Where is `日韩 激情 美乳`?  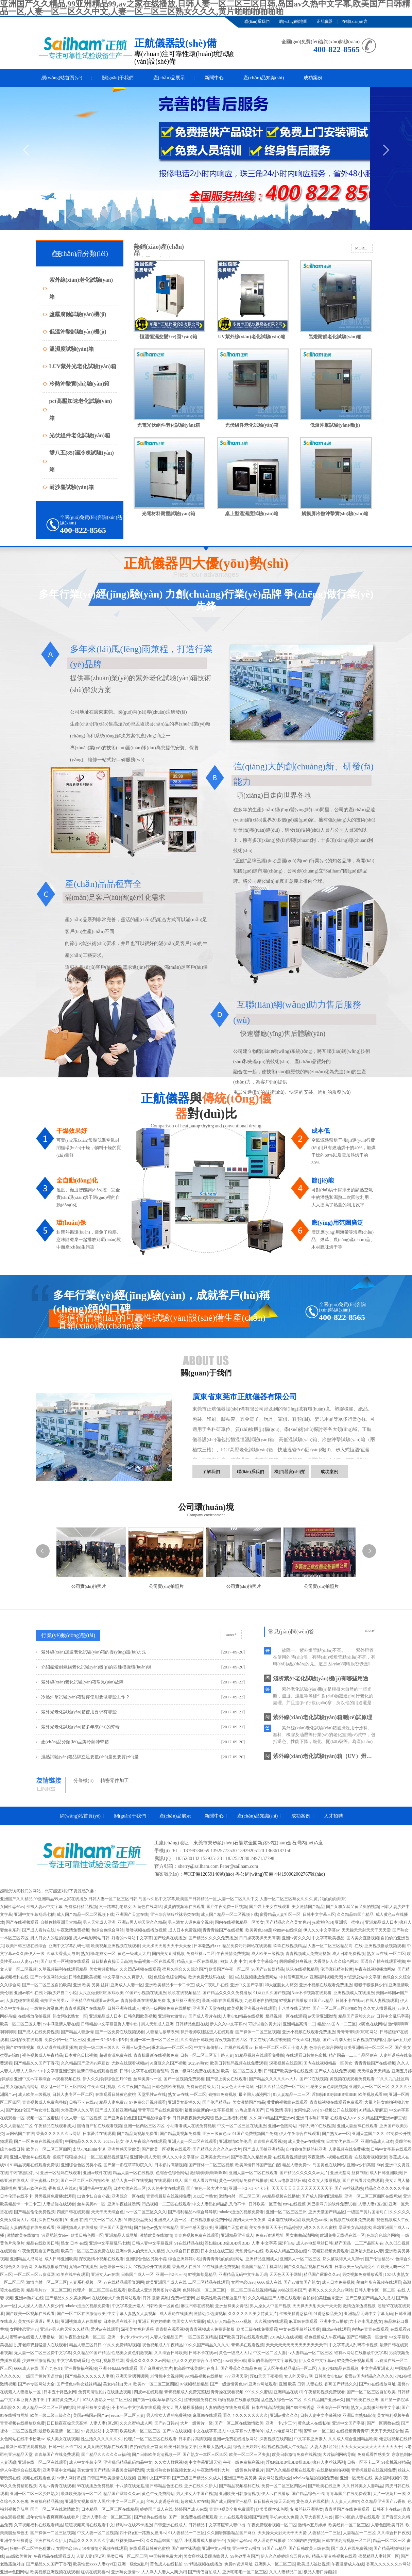 日韩 激情 美乳 is located at coordinates (279, 2110).